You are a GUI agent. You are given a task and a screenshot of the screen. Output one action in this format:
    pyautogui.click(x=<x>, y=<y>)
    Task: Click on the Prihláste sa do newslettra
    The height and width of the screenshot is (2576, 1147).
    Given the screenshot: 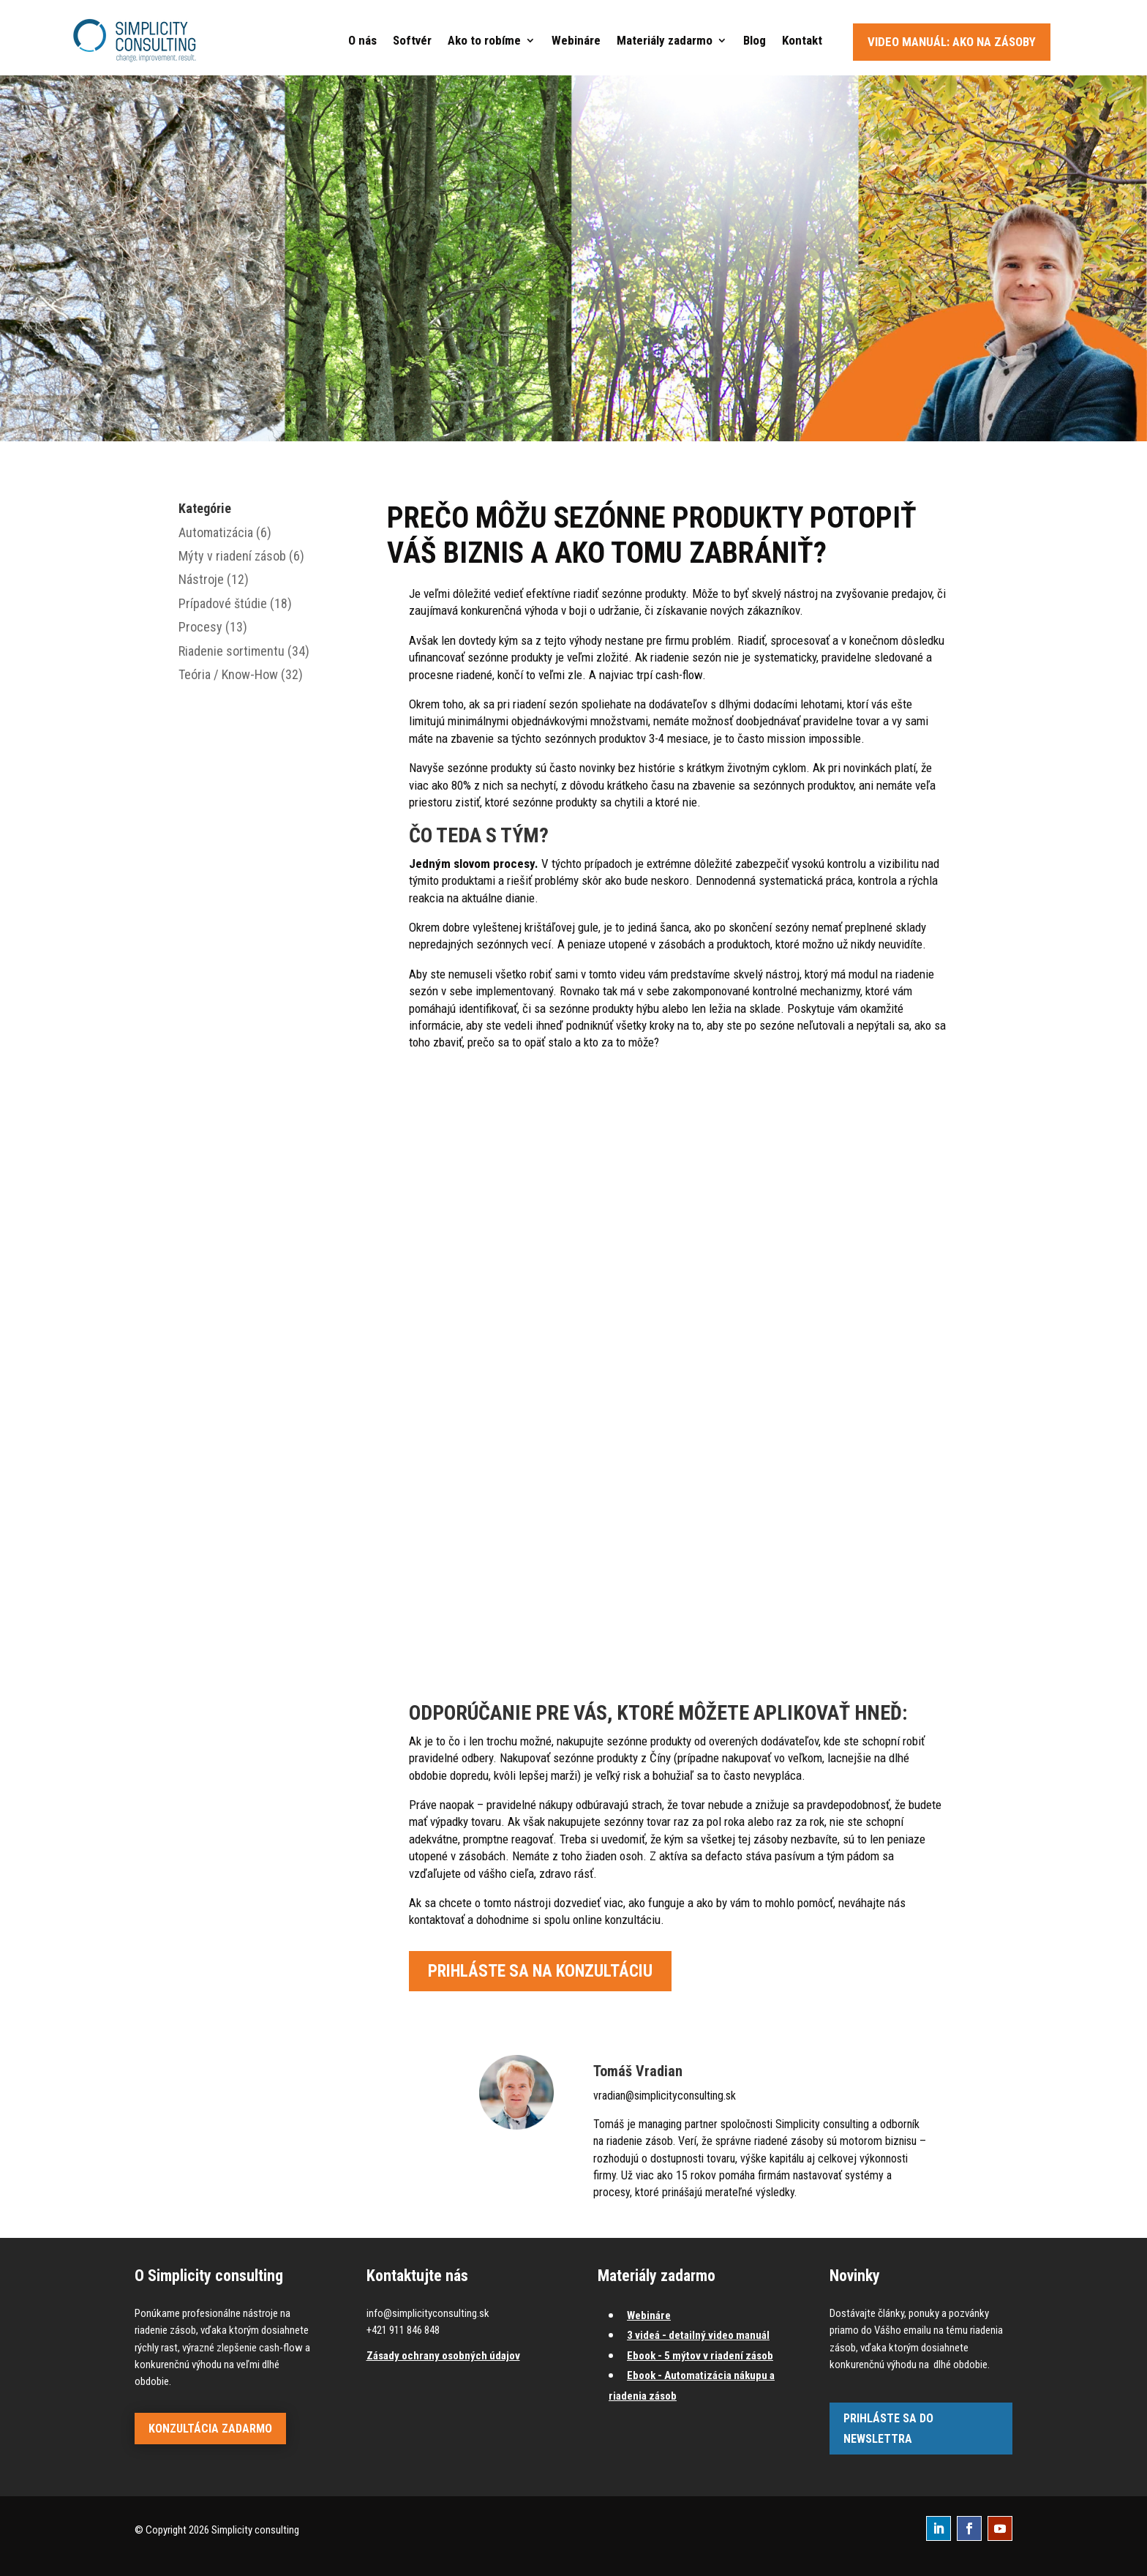 What is the action you would take?
    pyautogui.click(x=888, y=2428)
    